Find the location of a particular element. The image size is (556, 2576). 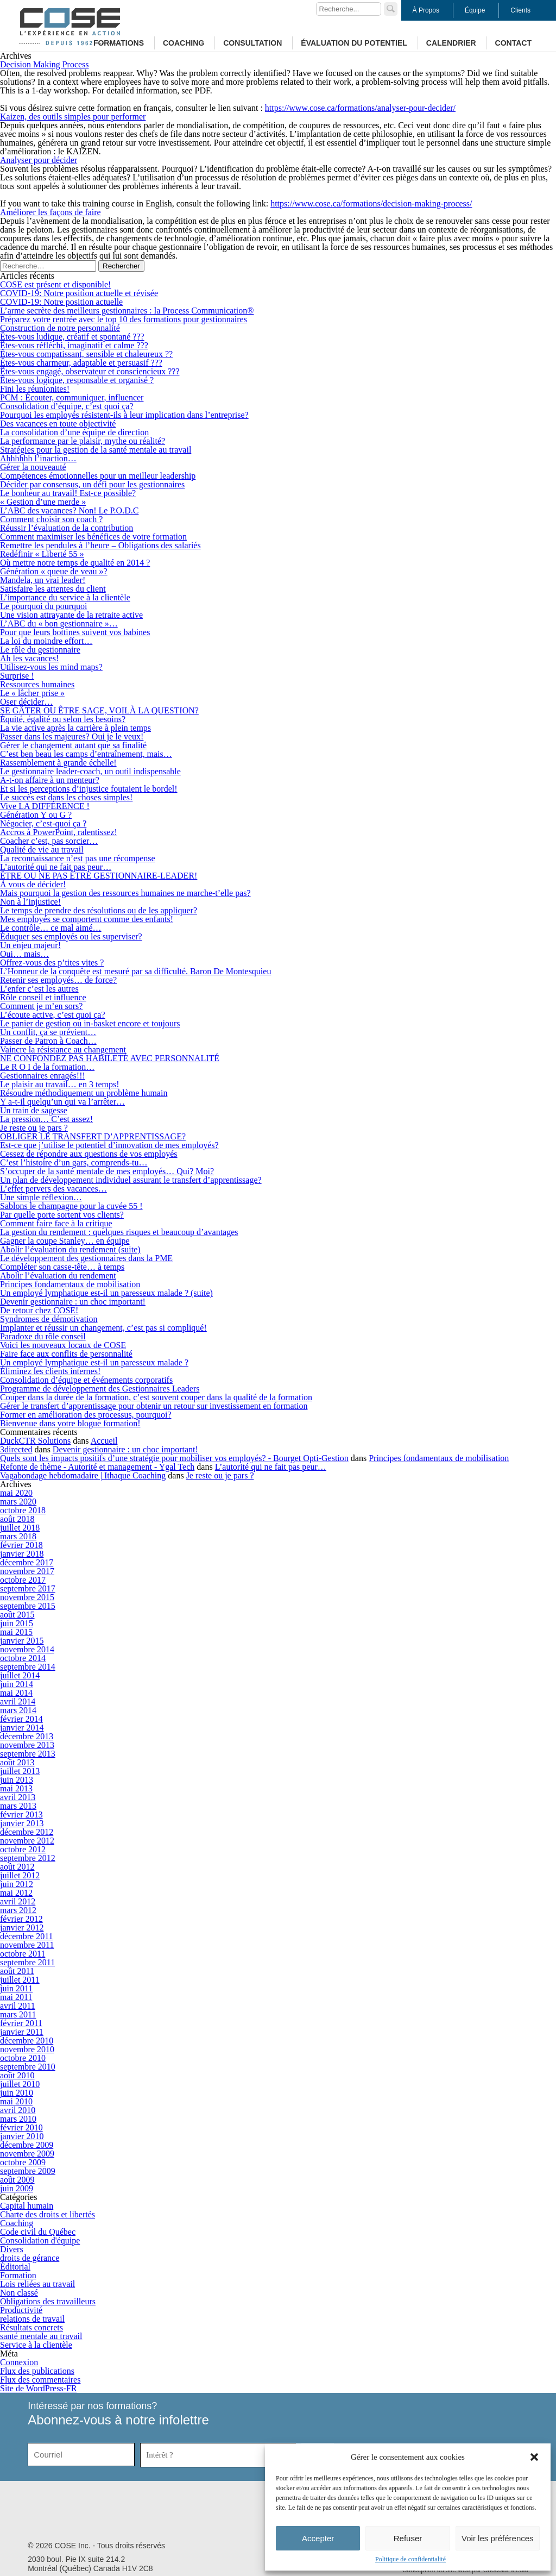

« Gestion d’une merde » is located at coordinates (43, 501).